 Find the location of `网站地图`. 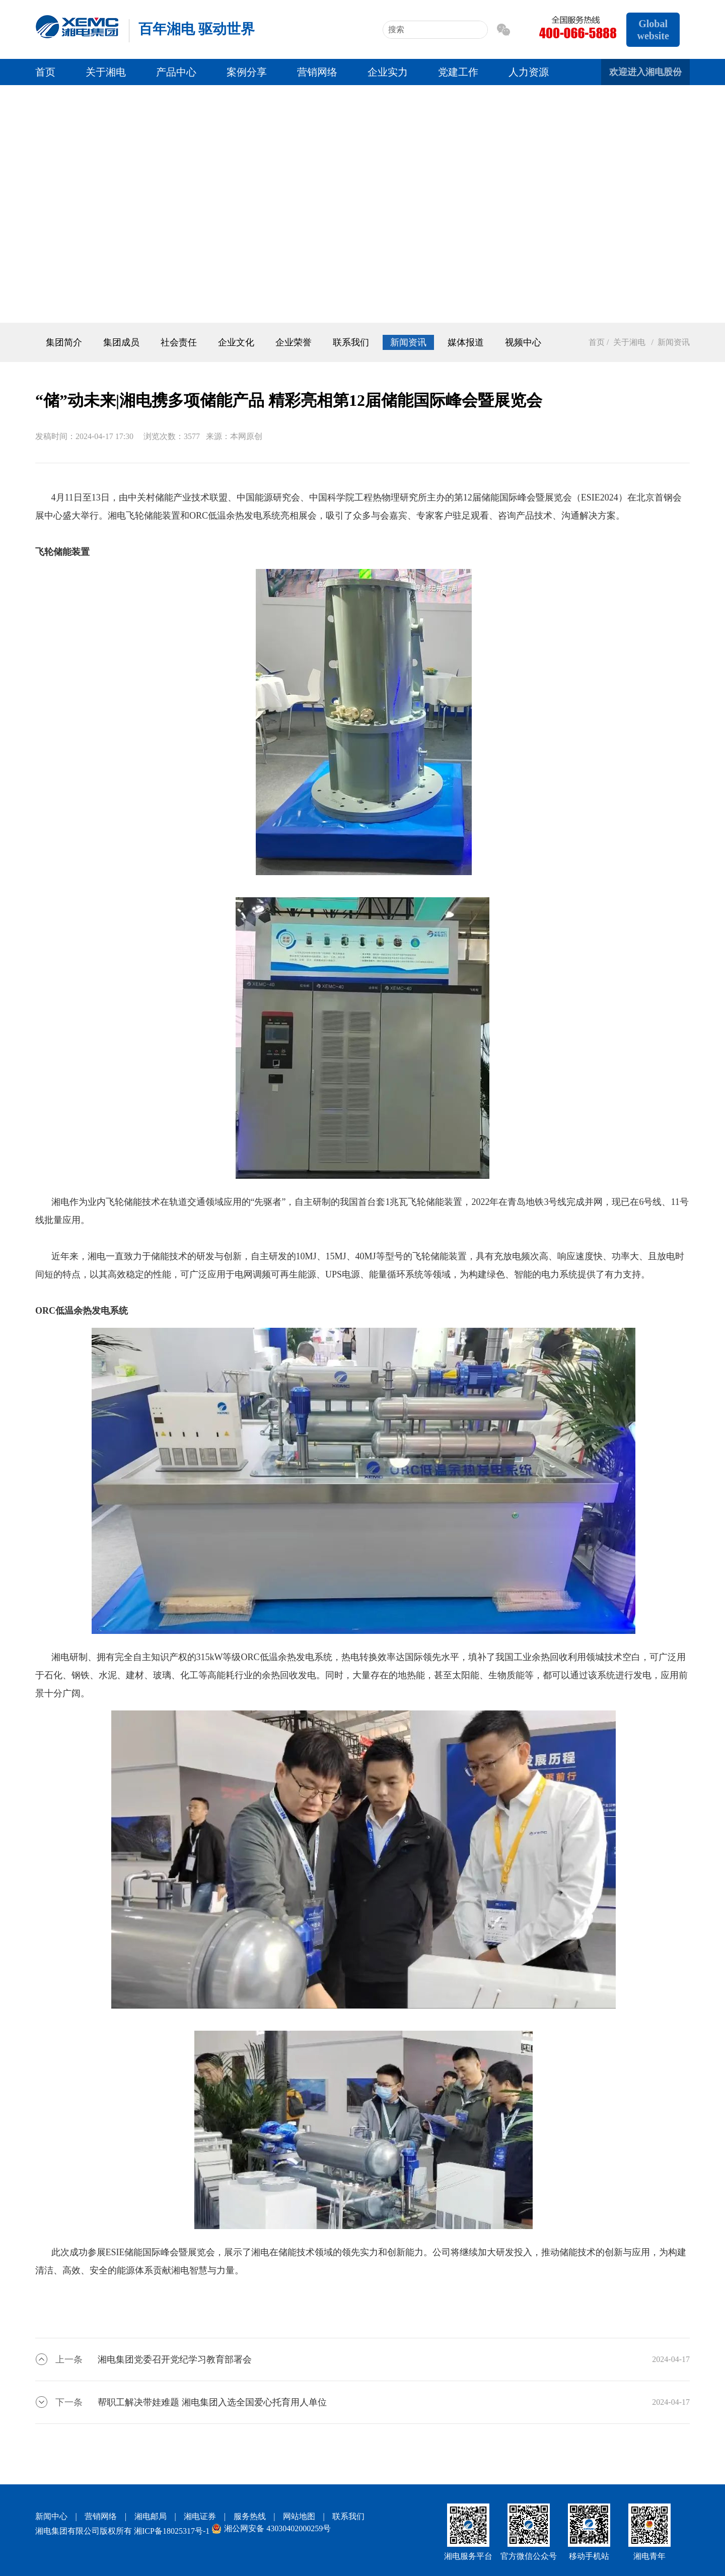

网站地图 is located at coordinates (299, 2516).